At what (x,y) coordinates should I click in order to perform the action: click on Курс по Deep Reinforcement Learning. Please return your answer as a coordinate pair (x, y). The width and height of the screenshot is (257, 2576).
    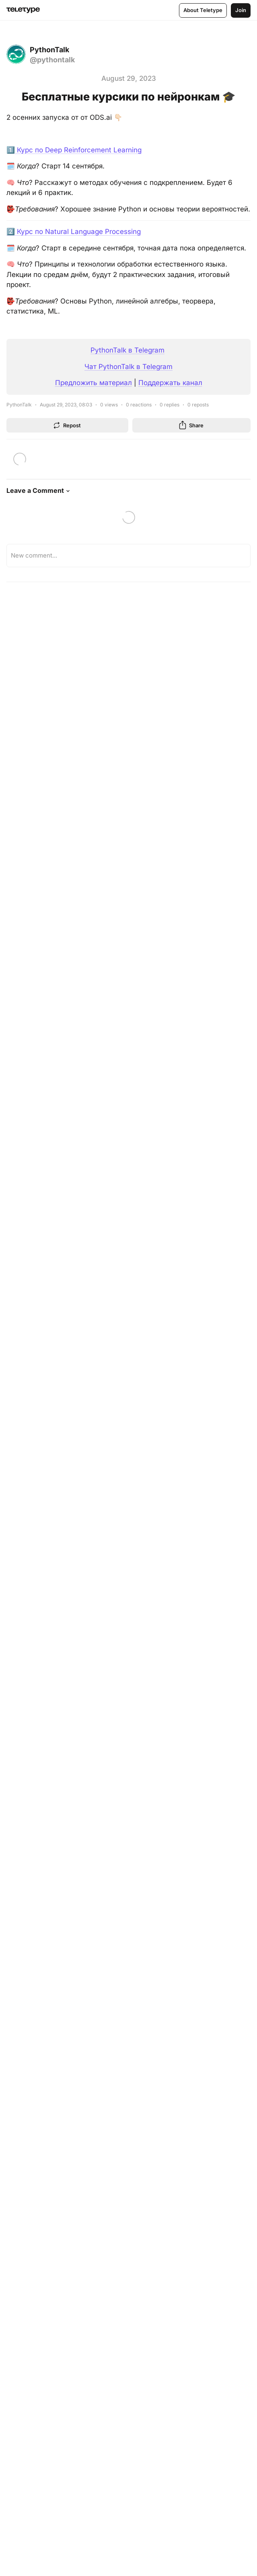
    Looking at the image, I should click on (78, 150).